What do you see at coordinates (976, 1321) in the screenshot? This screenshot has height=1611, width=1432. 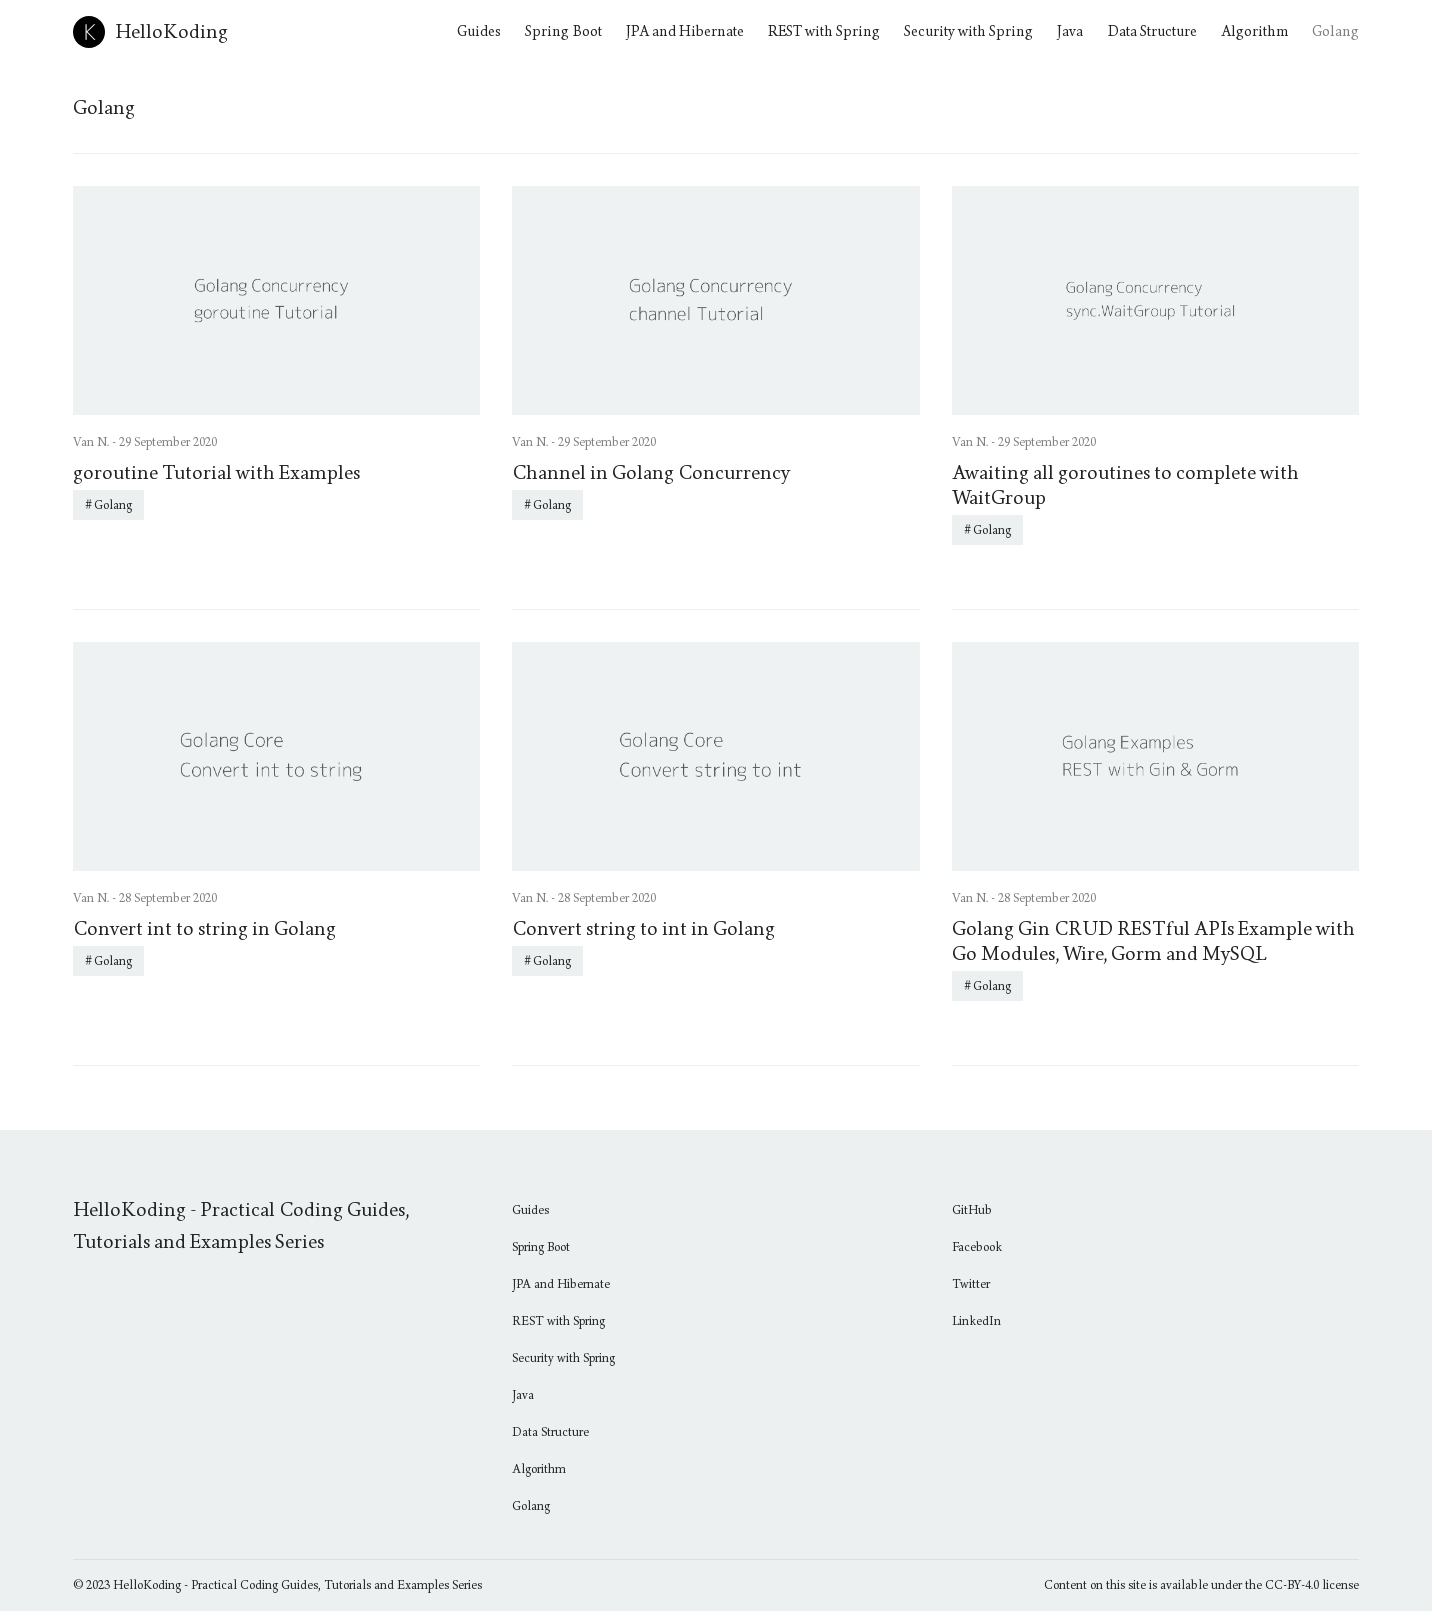 I see `LinkedIn` at bounding box center [976, 1321].